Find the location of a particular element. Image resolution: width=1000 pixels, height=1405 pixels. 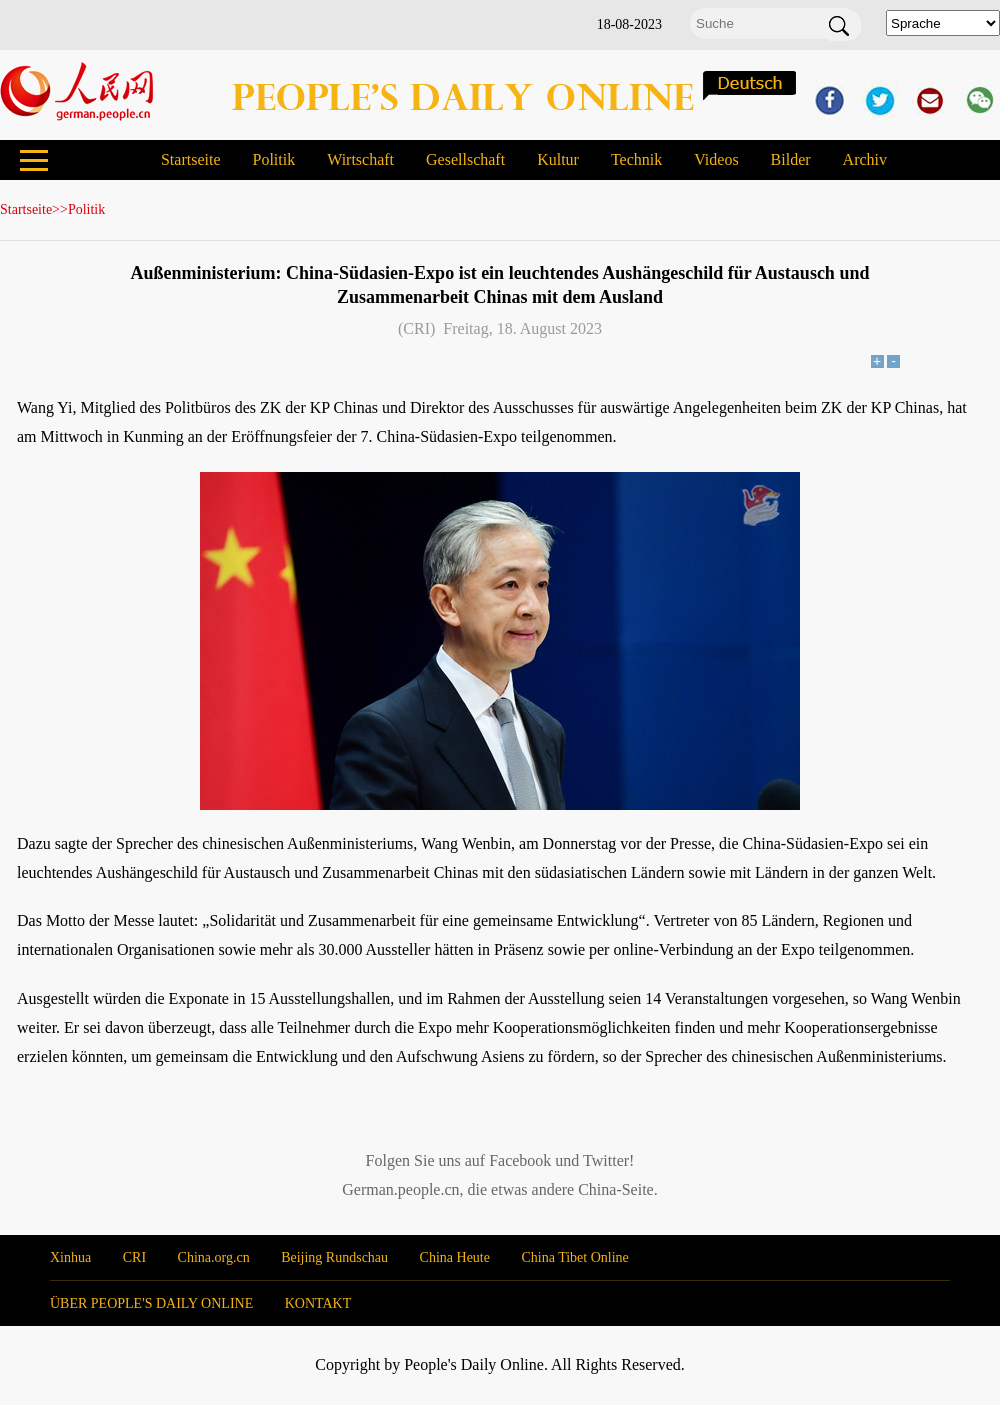

Startseite is located at coordinates (191, 159).